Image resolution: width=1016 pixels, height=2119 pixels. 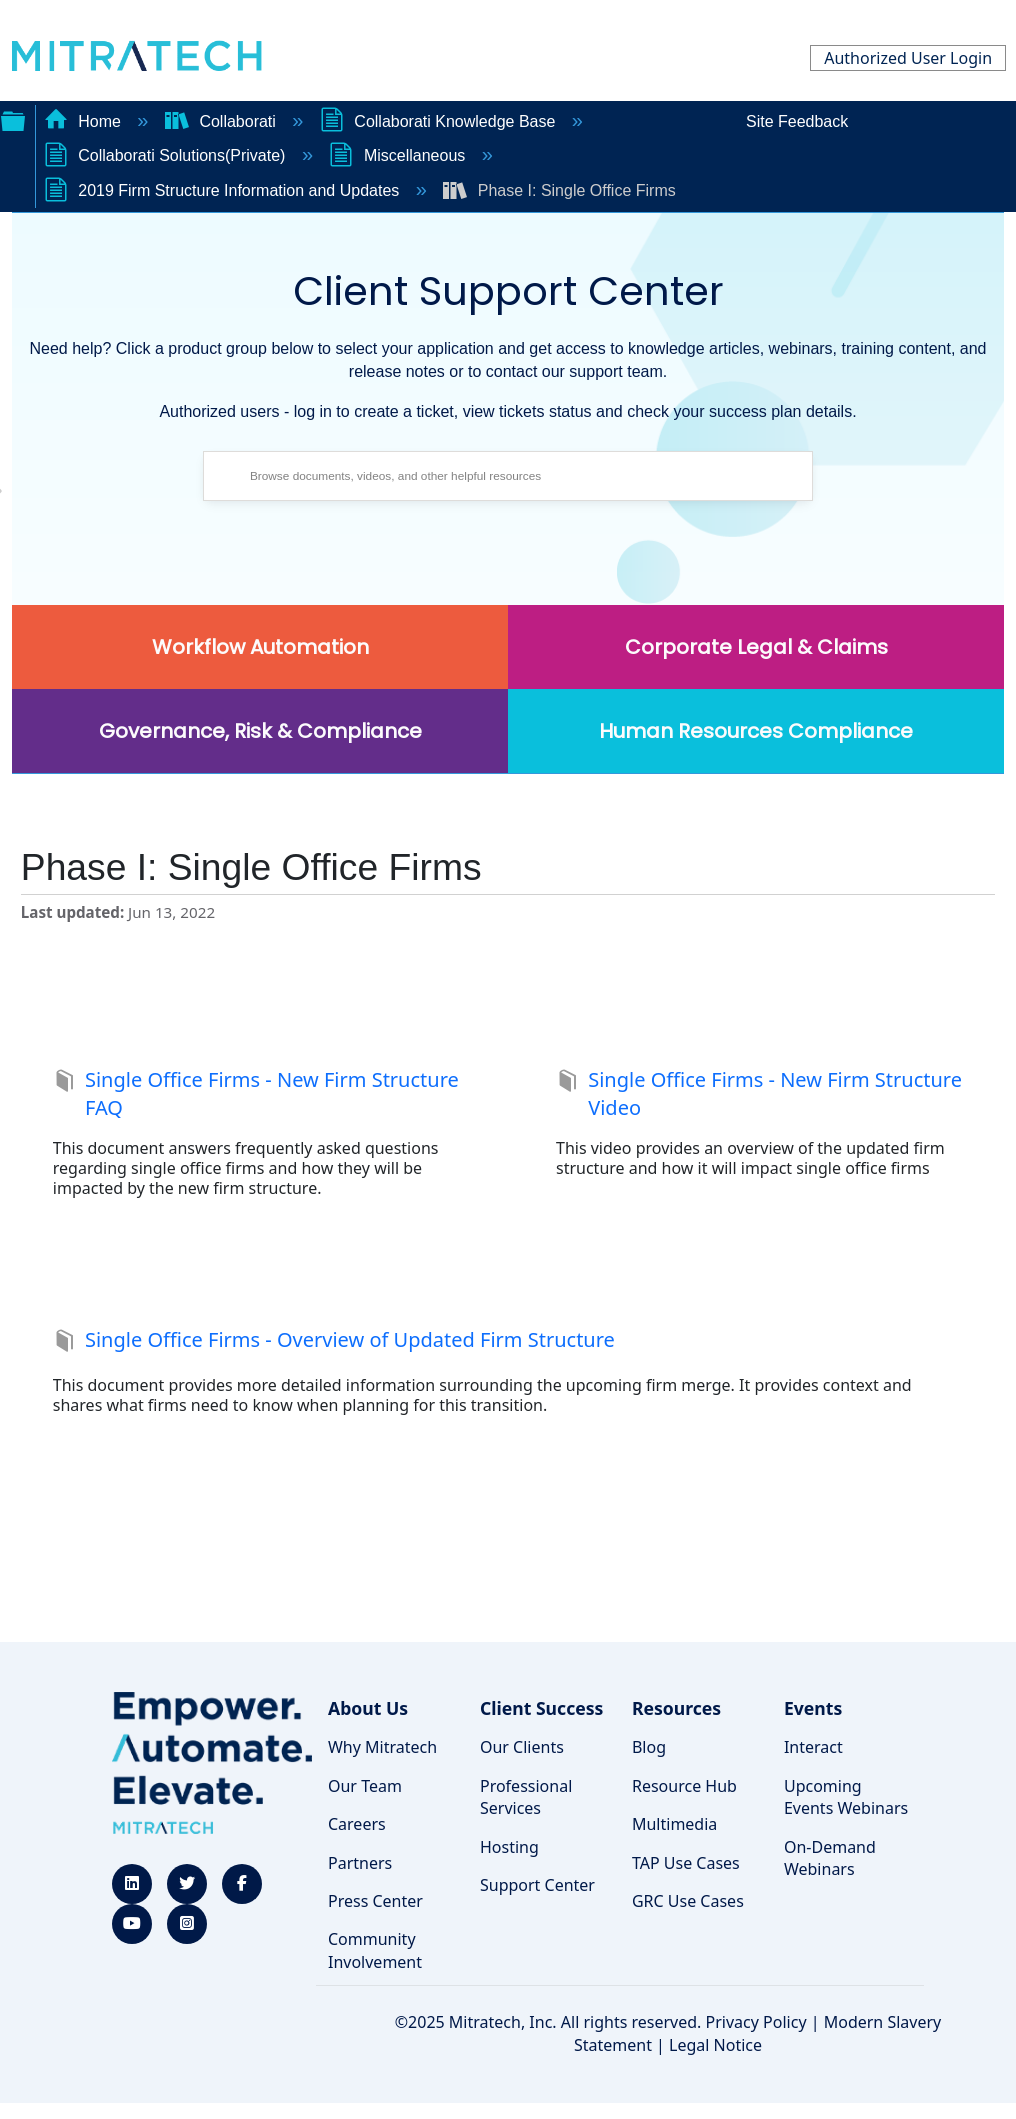 What do you see at coordinates (375, 1901) in the screenshot?
I see `Press Center` at bounding box center [375, 1901].